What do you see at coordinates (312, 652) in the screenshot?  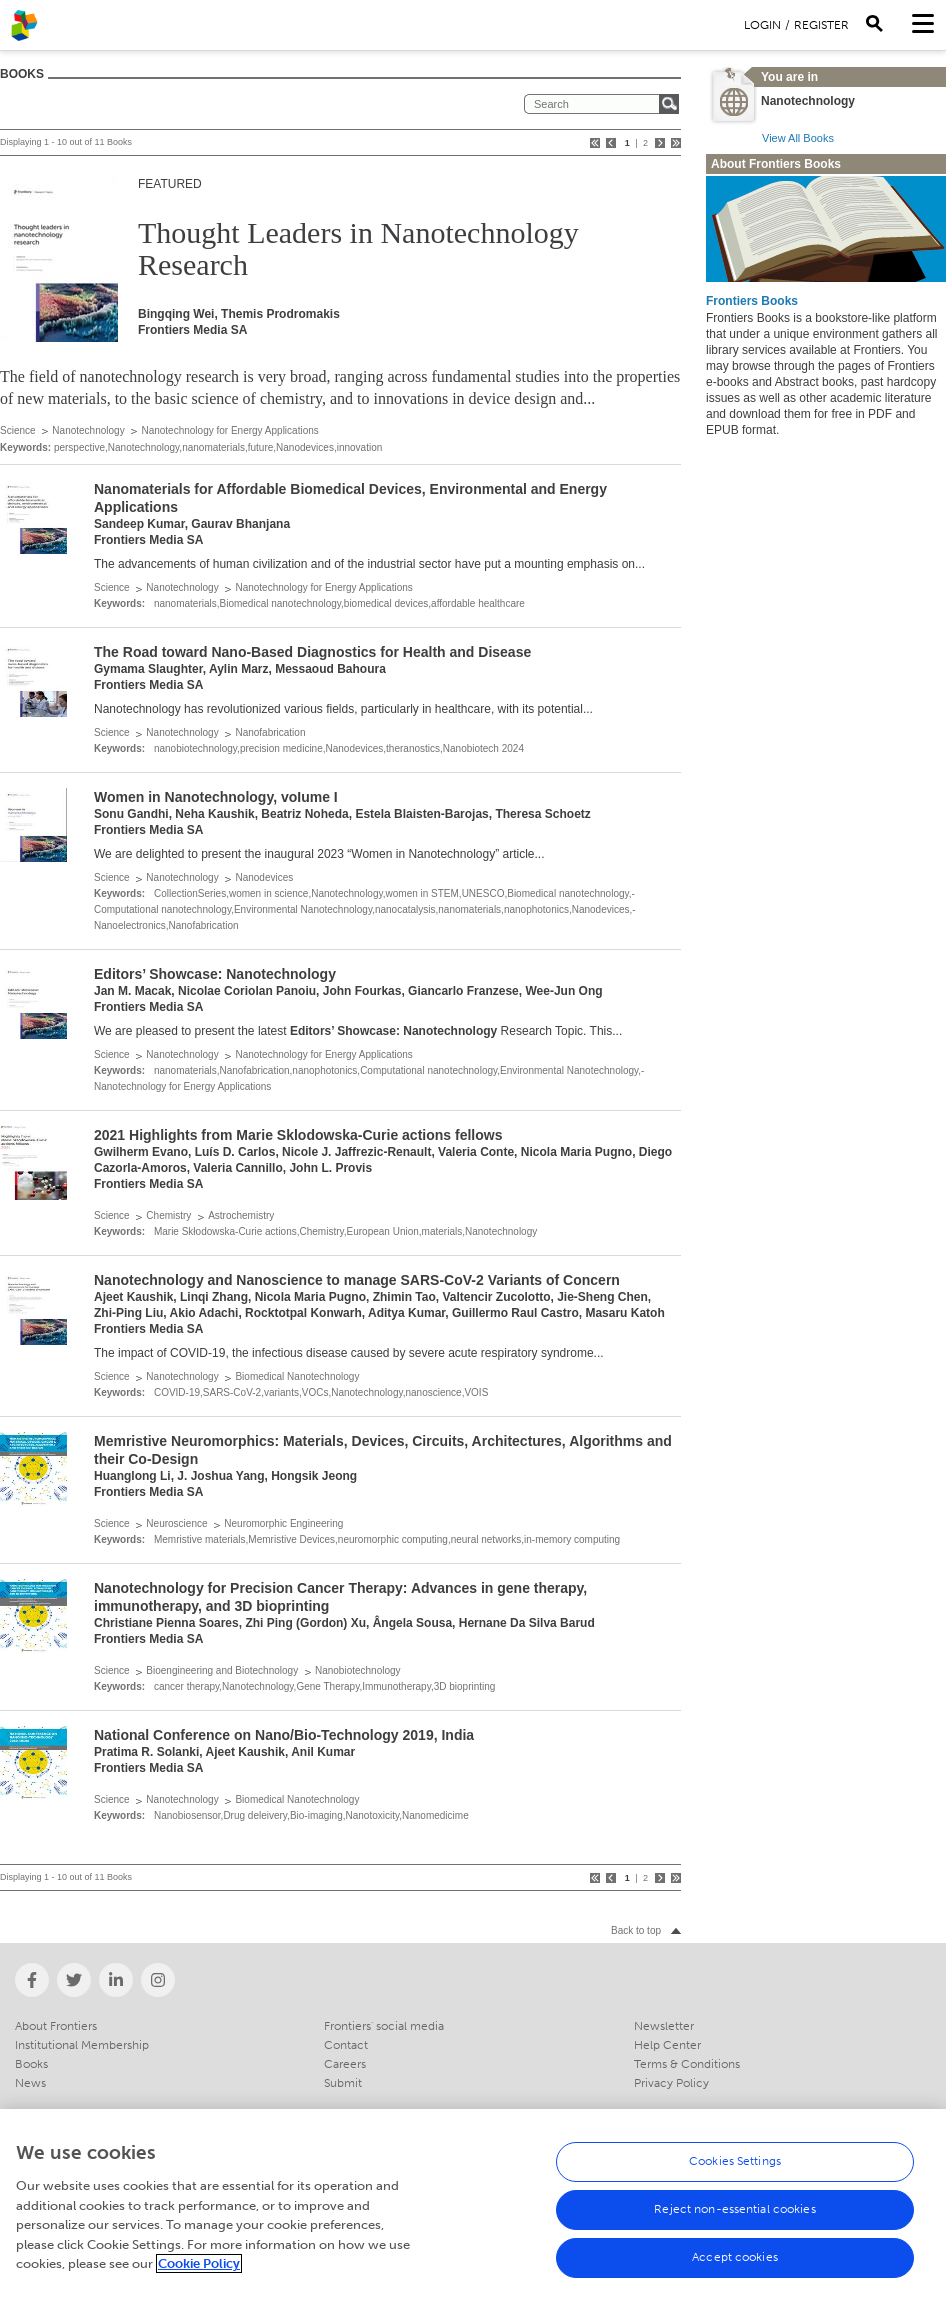 I see `The Road toward Nano-Based Diagnostics for Health and Disease` at bounding box center [312, 652].